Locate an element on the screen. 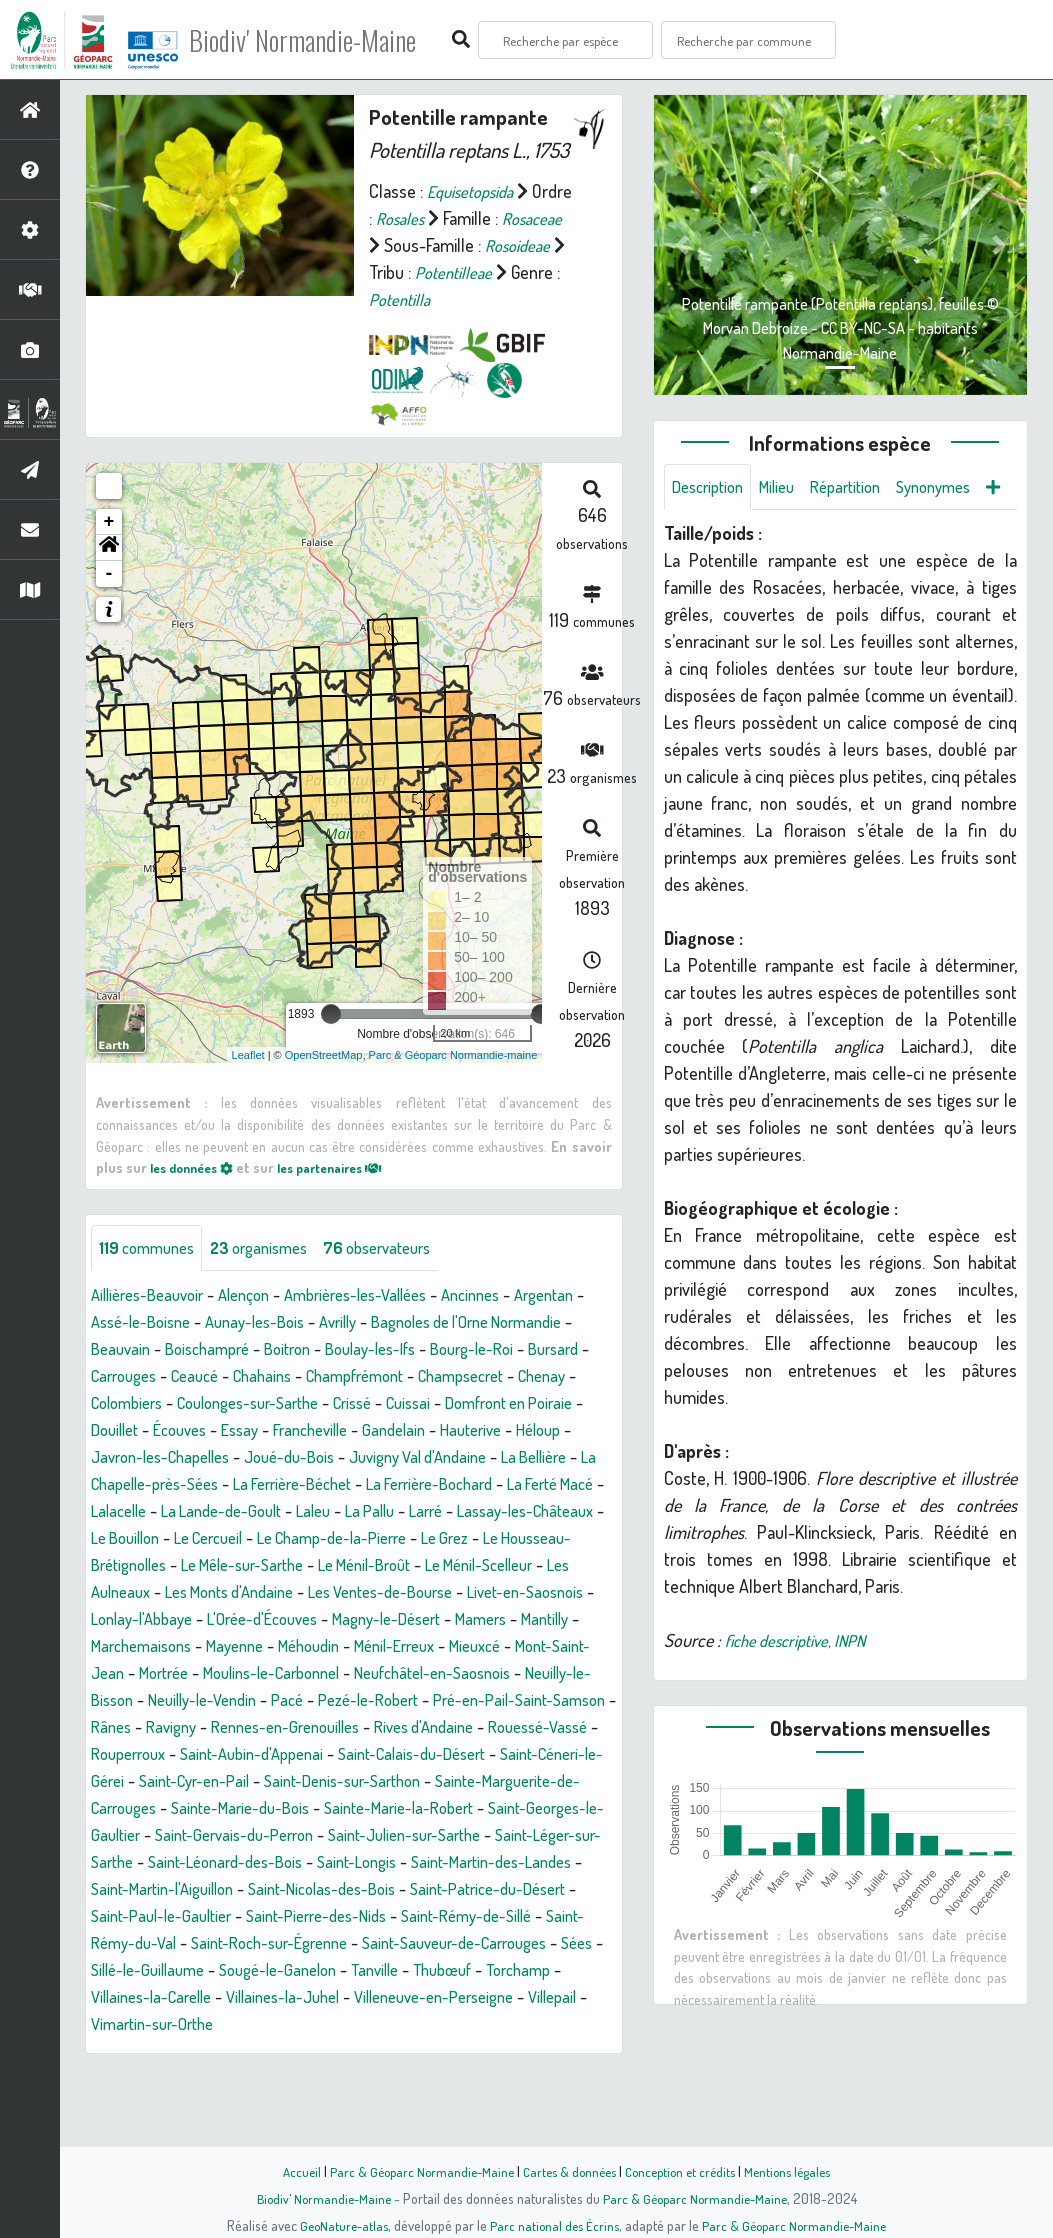 The height and width of the screenshot is (2238, 1053). Neuilly-le-Bisson is located at coordinates (229, 1755).